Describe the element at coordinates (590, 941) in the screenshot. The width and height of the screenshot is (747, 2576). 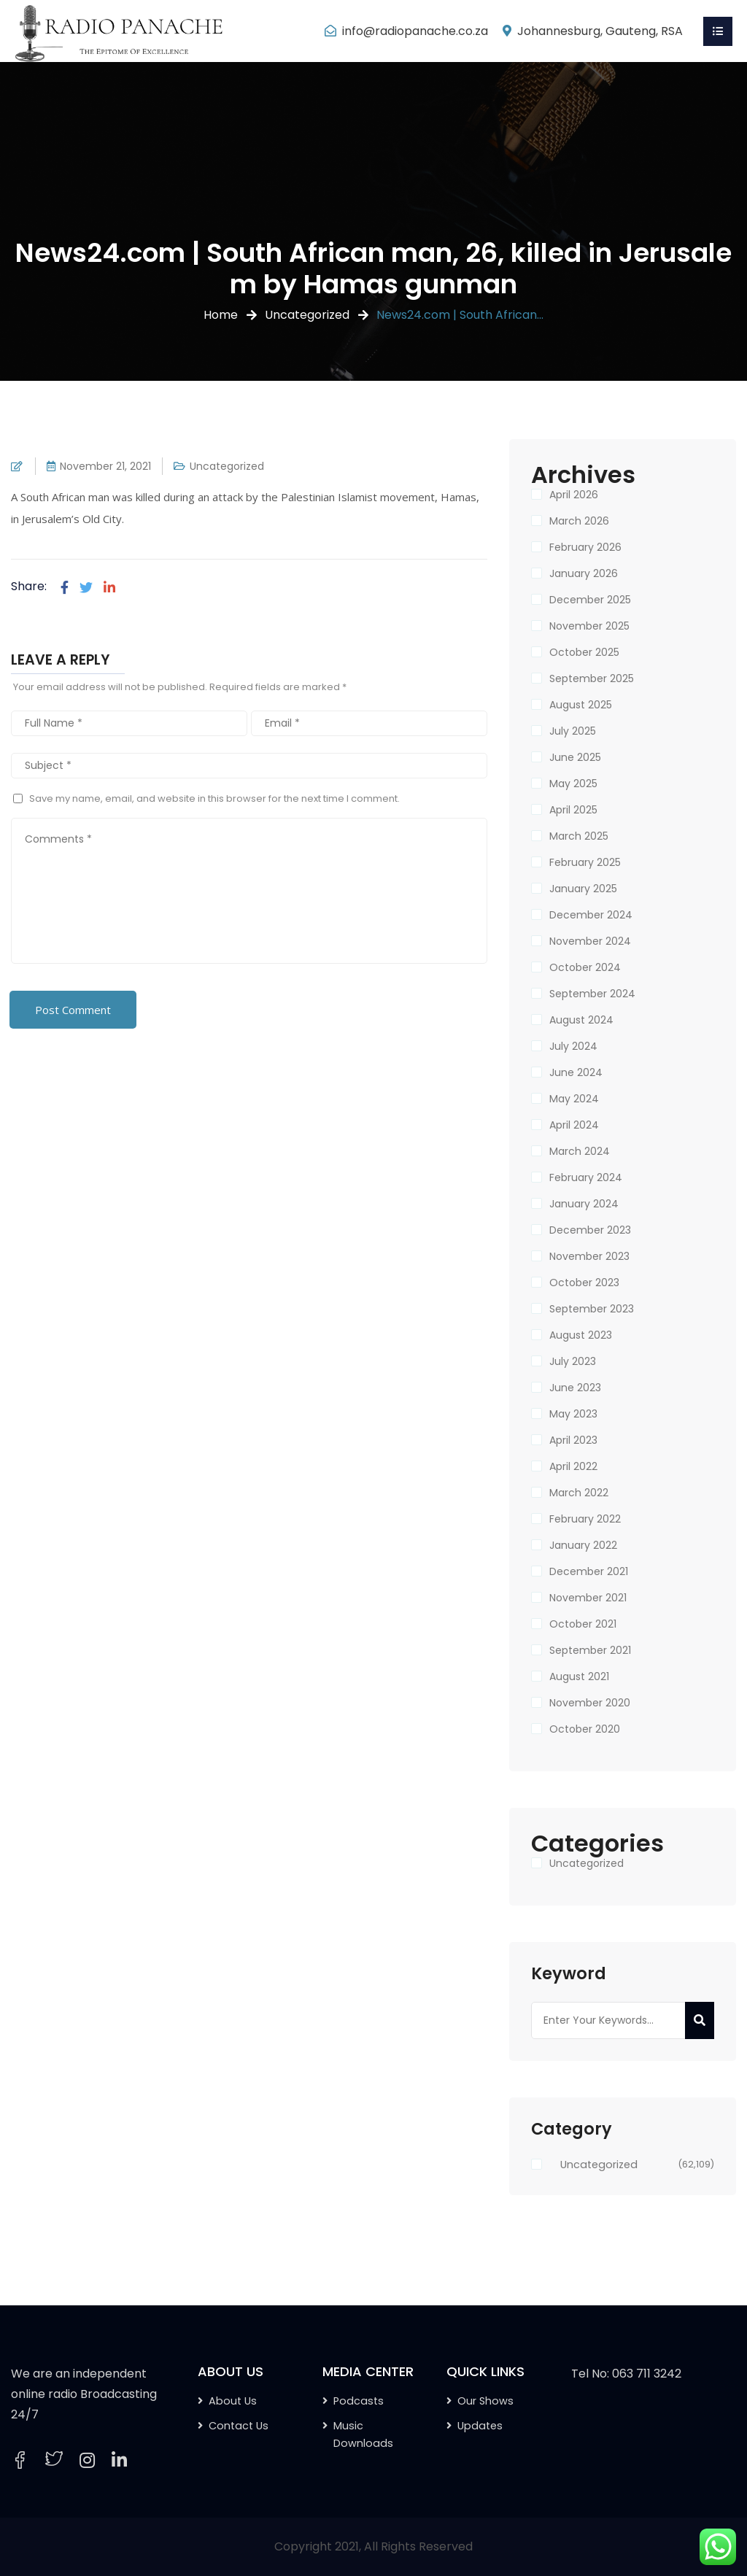
I see `November 2024` at that location.